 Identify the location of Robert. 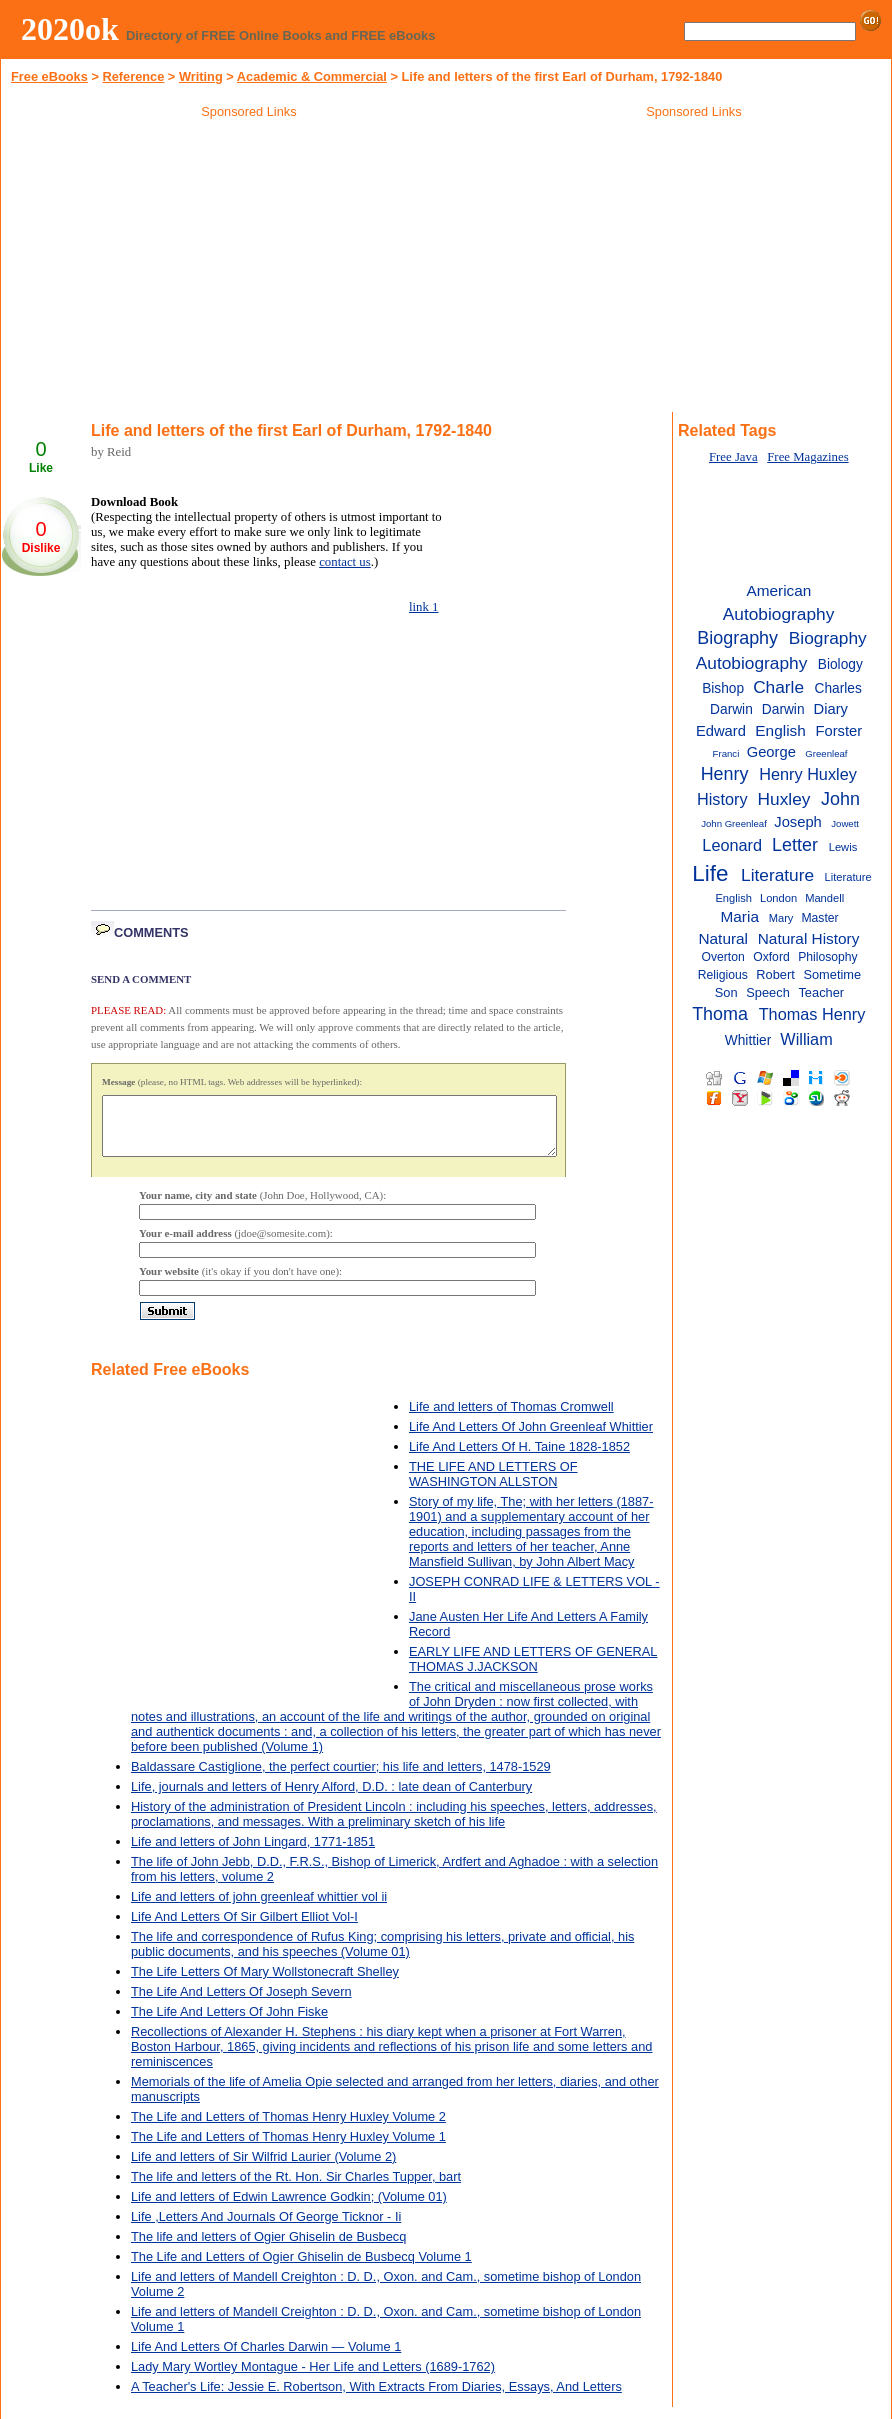
(775, 974).